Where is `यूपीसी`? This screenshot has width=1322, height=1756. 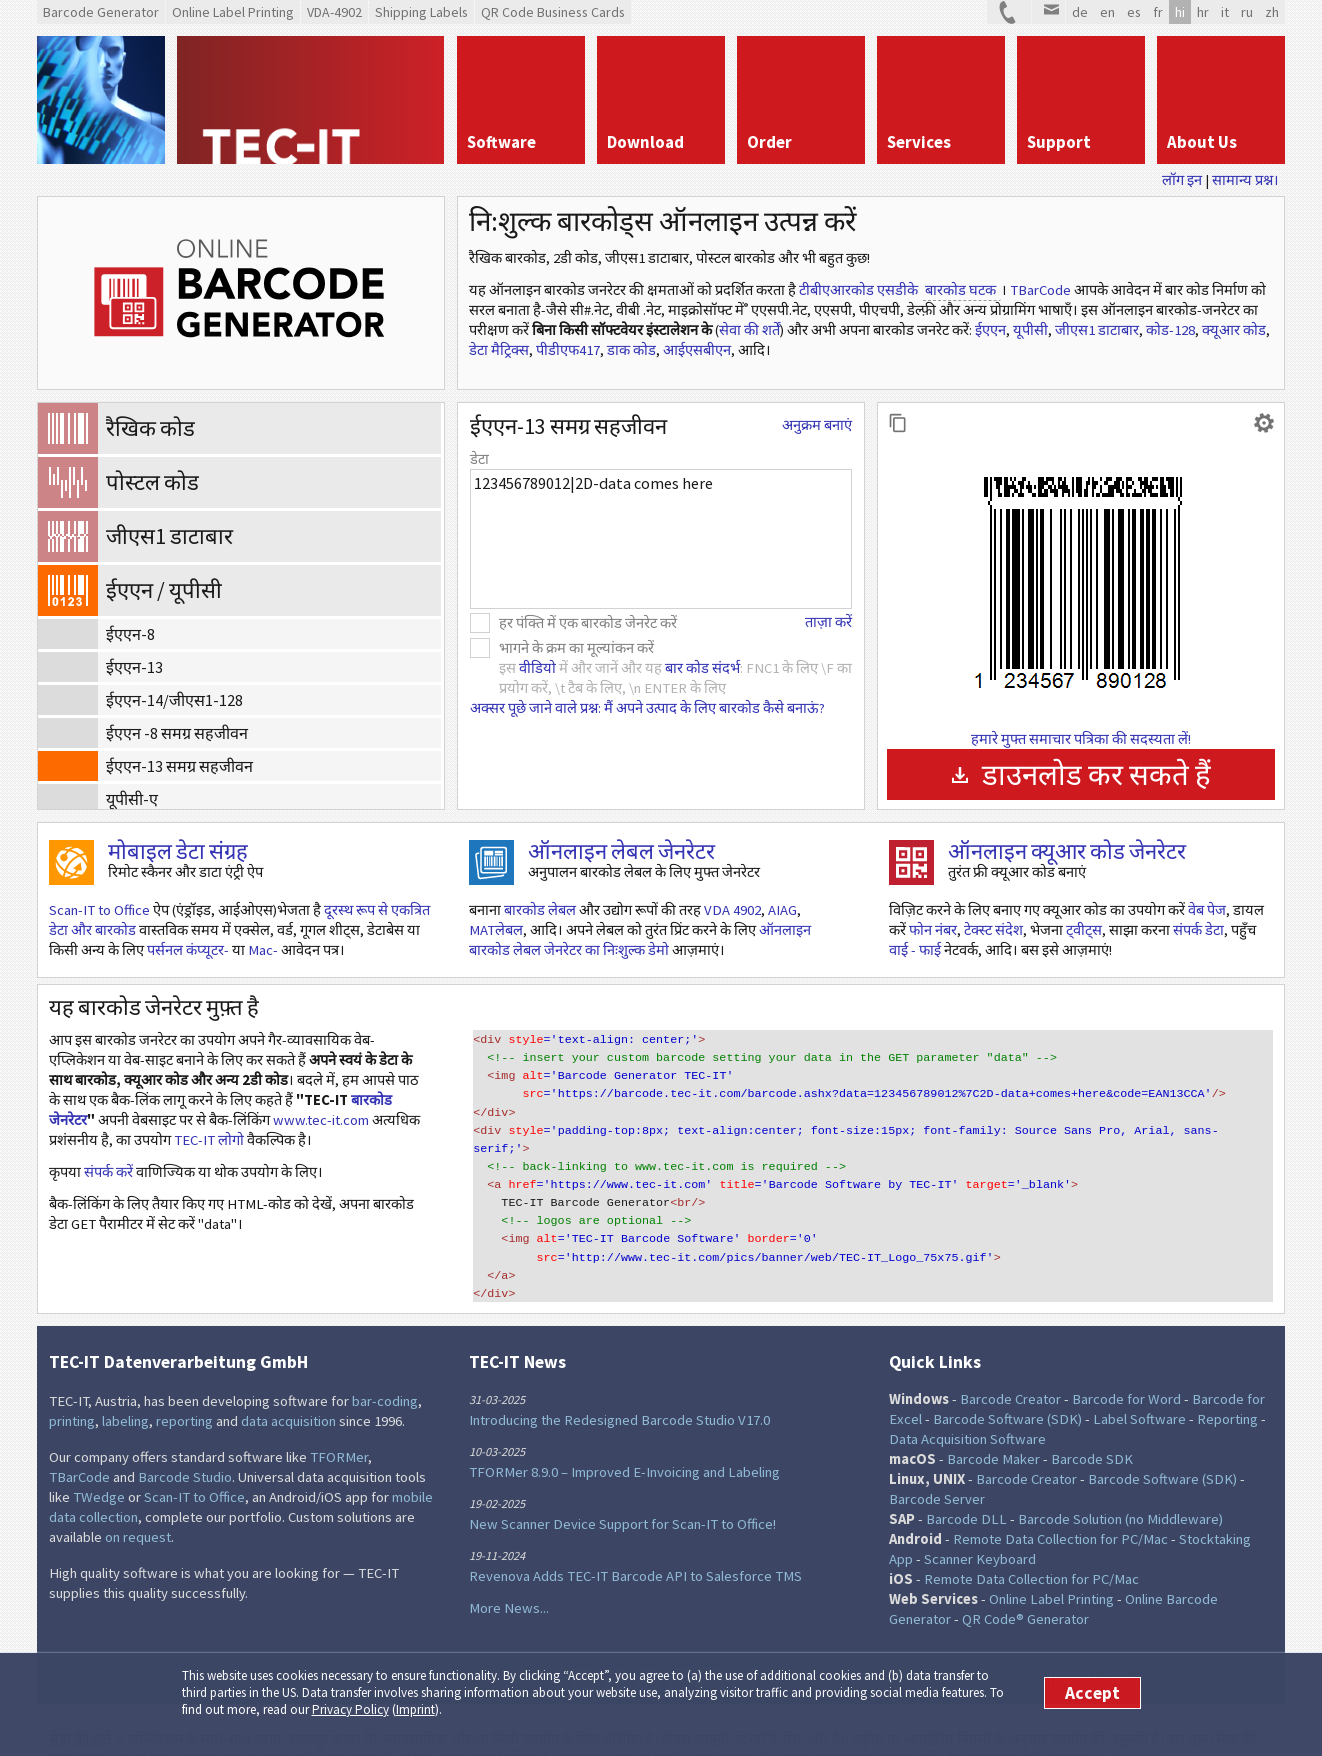
यूपीसी is located at coordinates (1030, 330).